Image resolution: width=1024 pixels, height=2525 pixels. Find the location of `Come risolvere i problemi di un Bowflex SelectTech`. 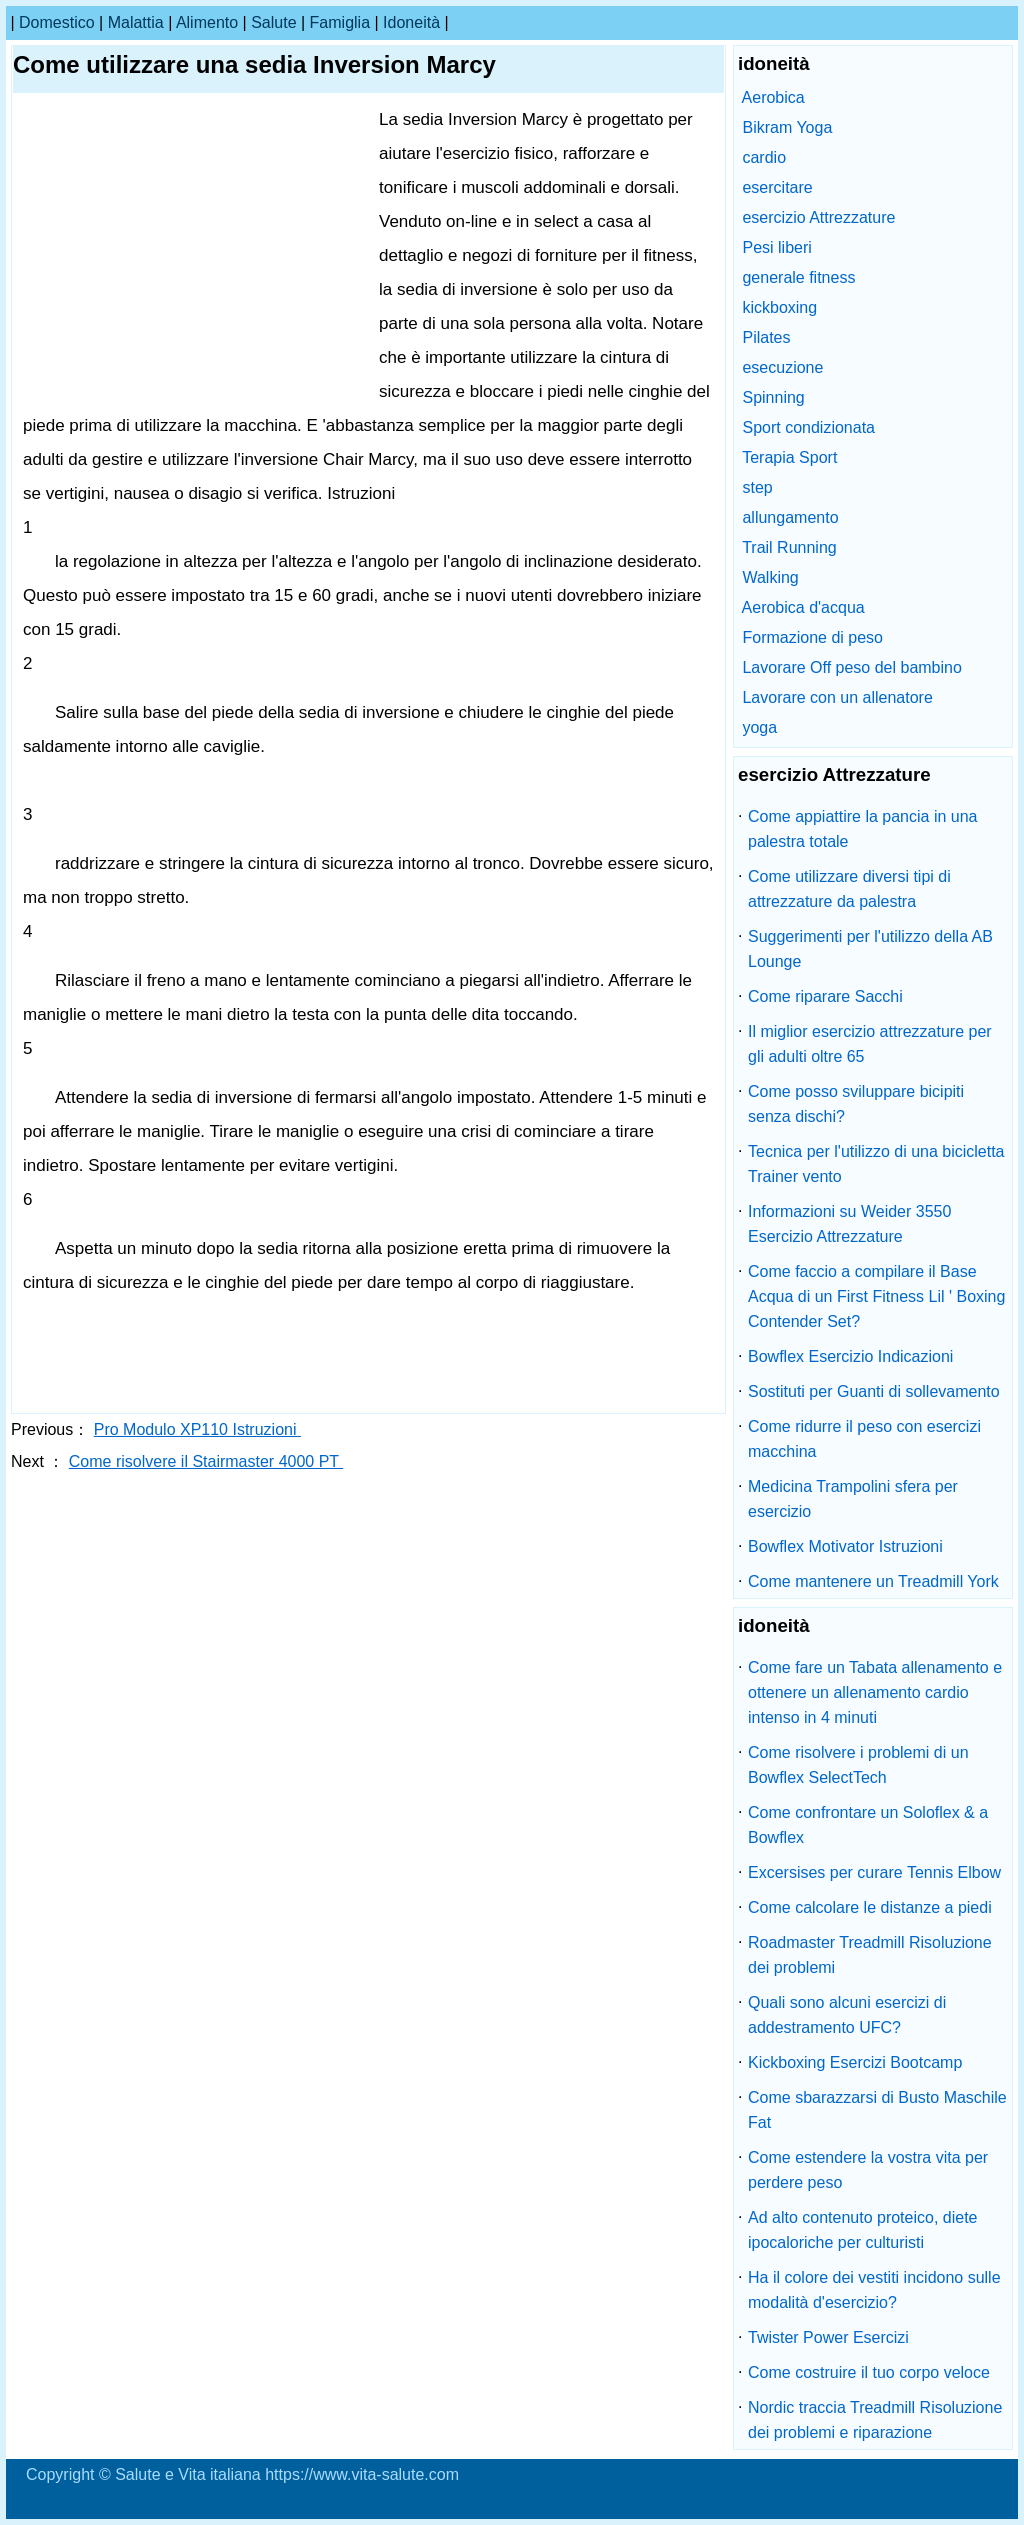

Come risolvere i problemi di un Bowflex SelectTech is located at coordinates (858, 1765).